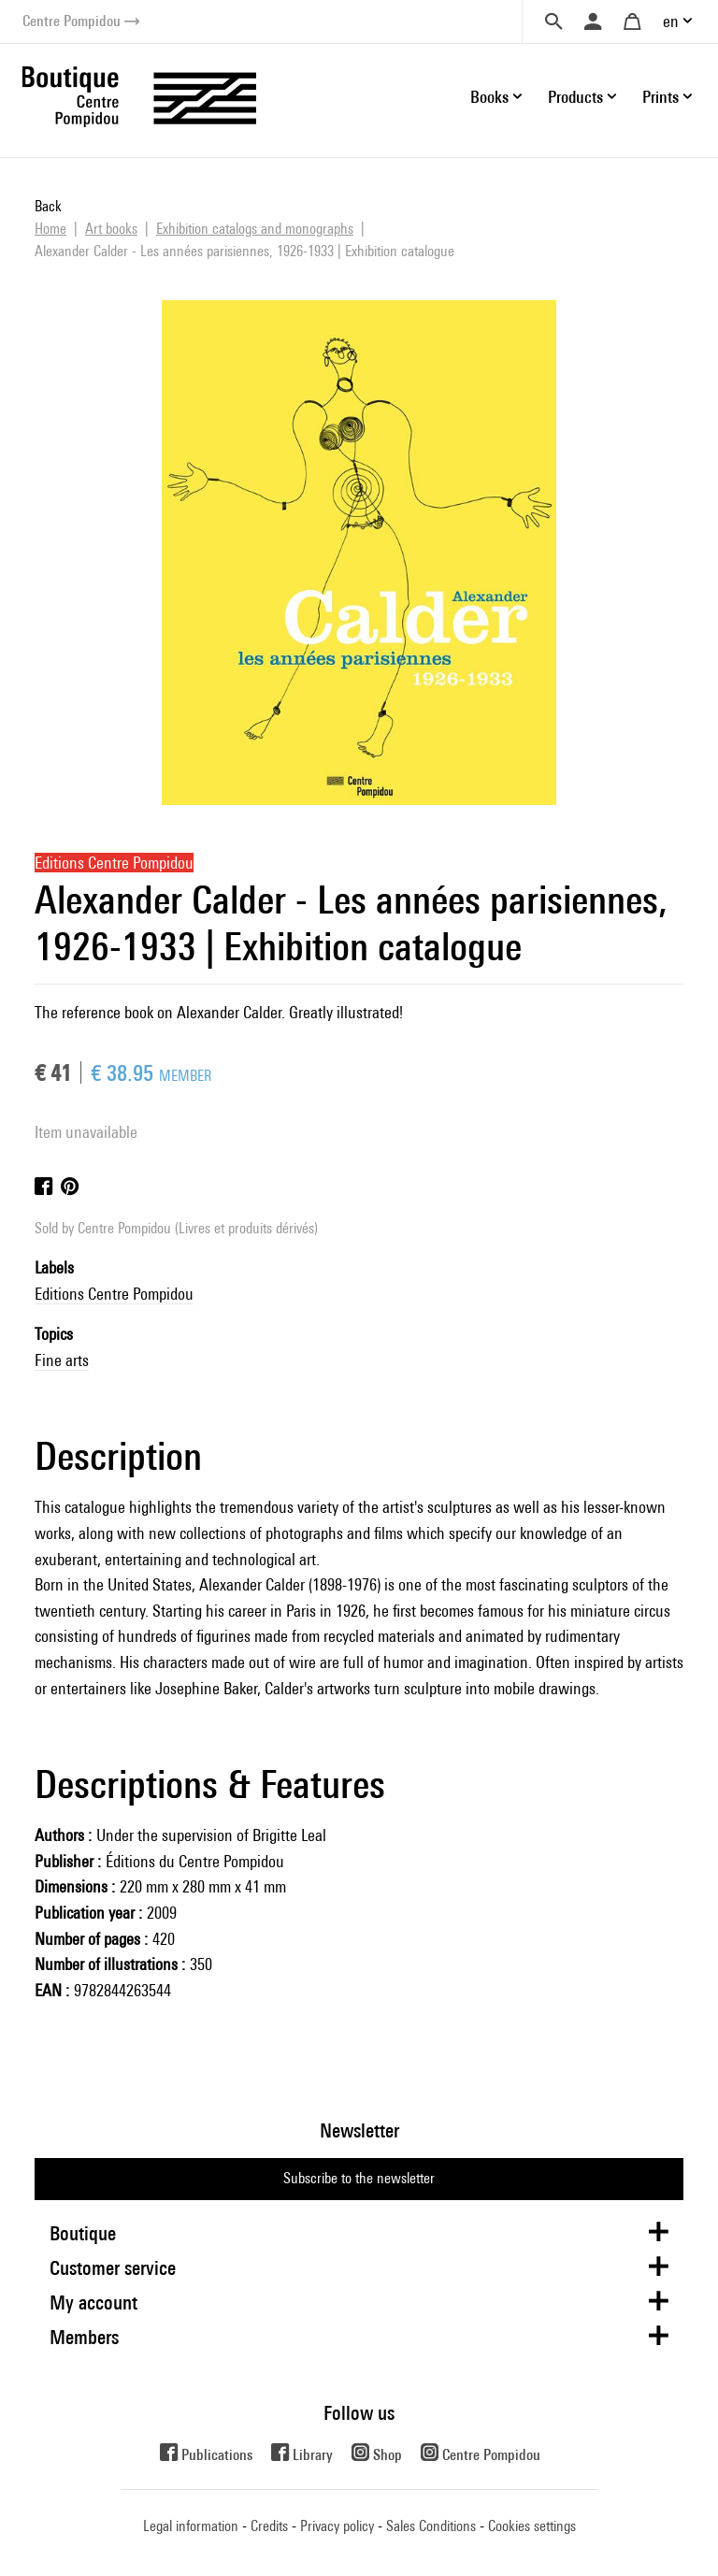 This screenshot has height=2576, width=718. I want to click on Sales Conditions, so click(431, 2526).